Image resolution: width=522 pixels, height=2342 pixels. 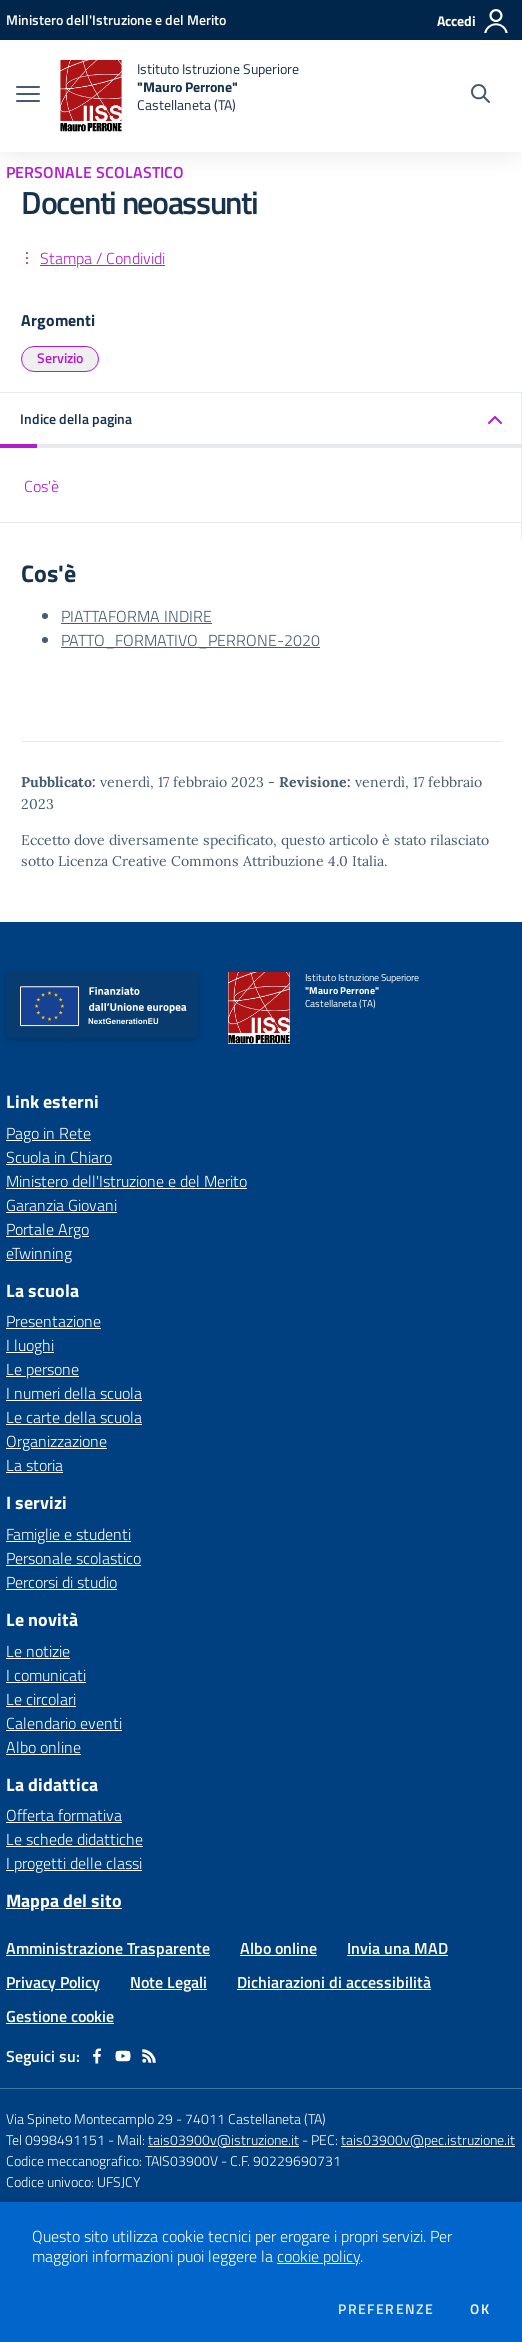 I want to click on Licenza Creative Commons Attribuzione 4.0, so click(x=203, y=861).